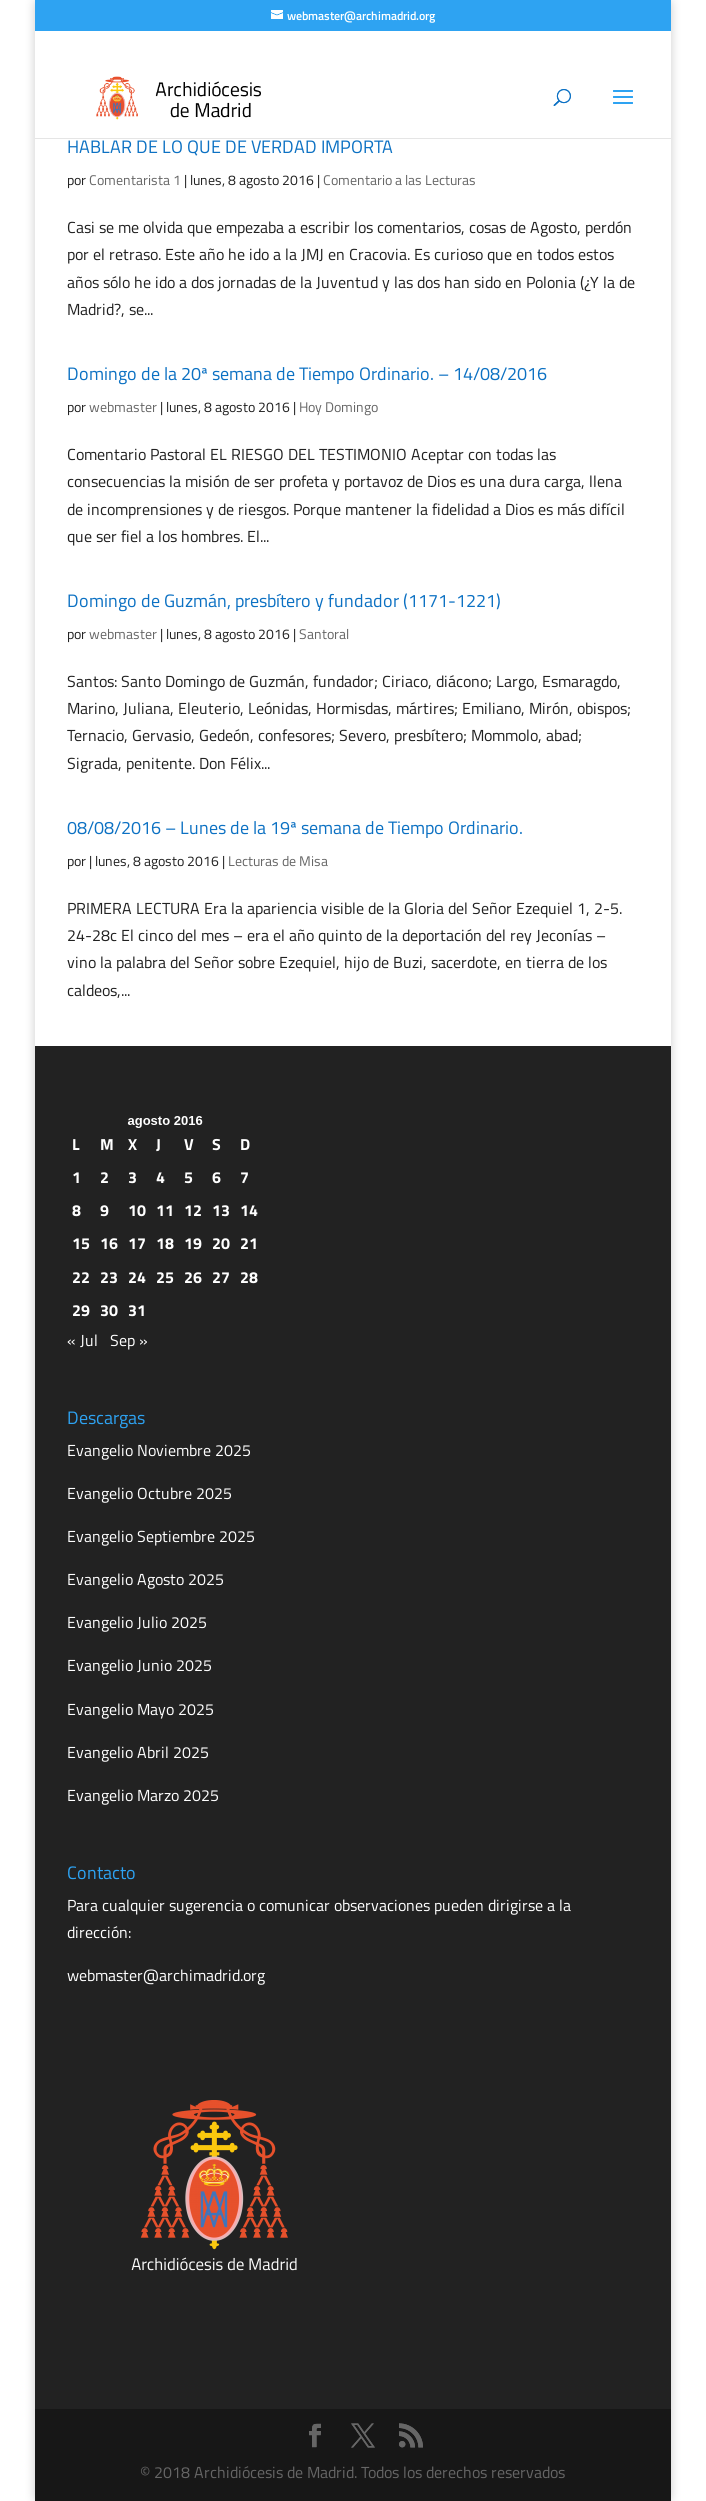  What do you see at coordinates (221, 1210) in the screenshot?
I see `13 [Entradas publicadas el 13 de August de 2016]` at bounding box center [221, 1210].